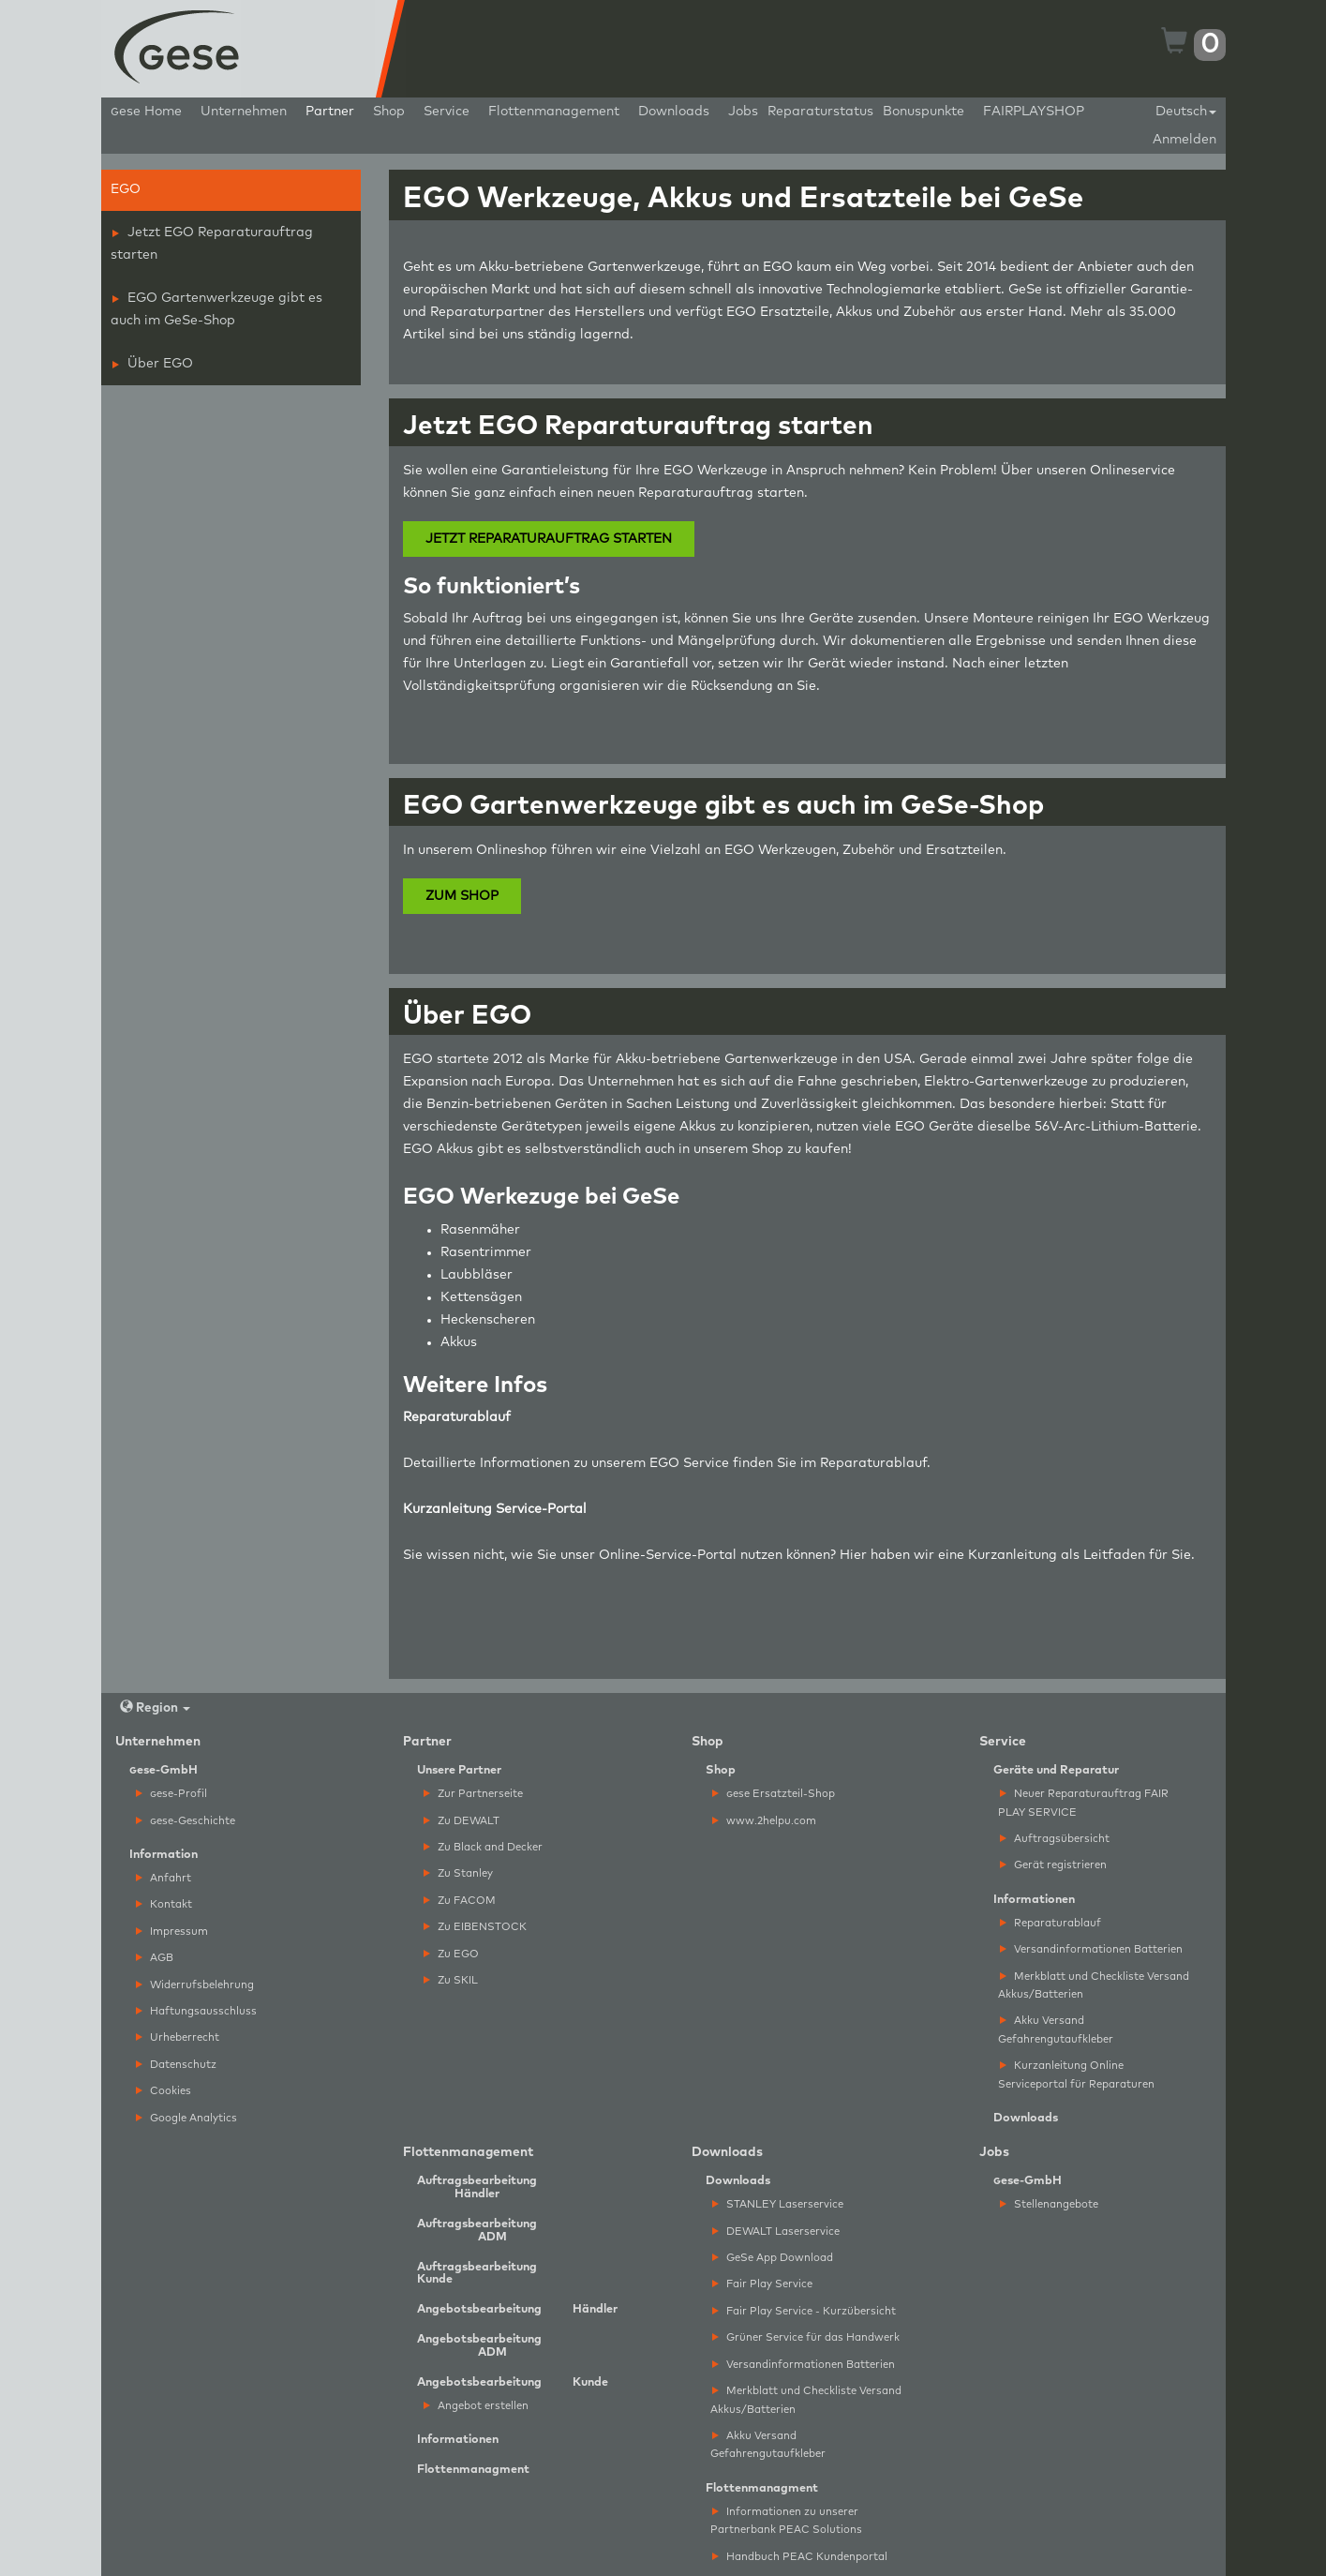  What do you see at coordinates (673, 111) in the screenshot?
I see `Downloads` at bounding box center [673, 111].